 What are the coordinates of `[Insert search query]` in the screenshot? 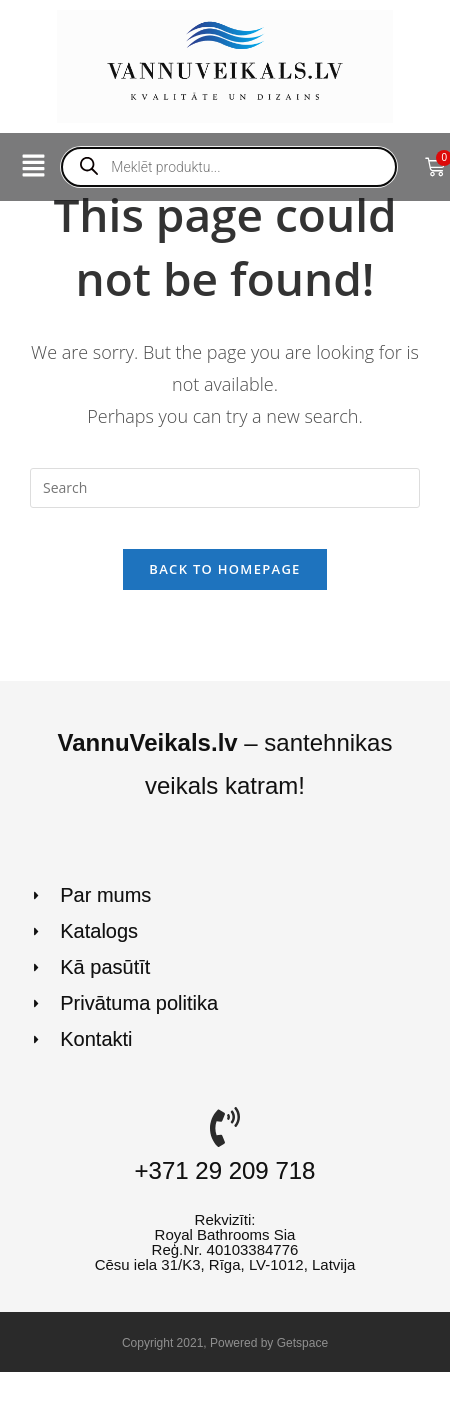 It's located at (225, 488).